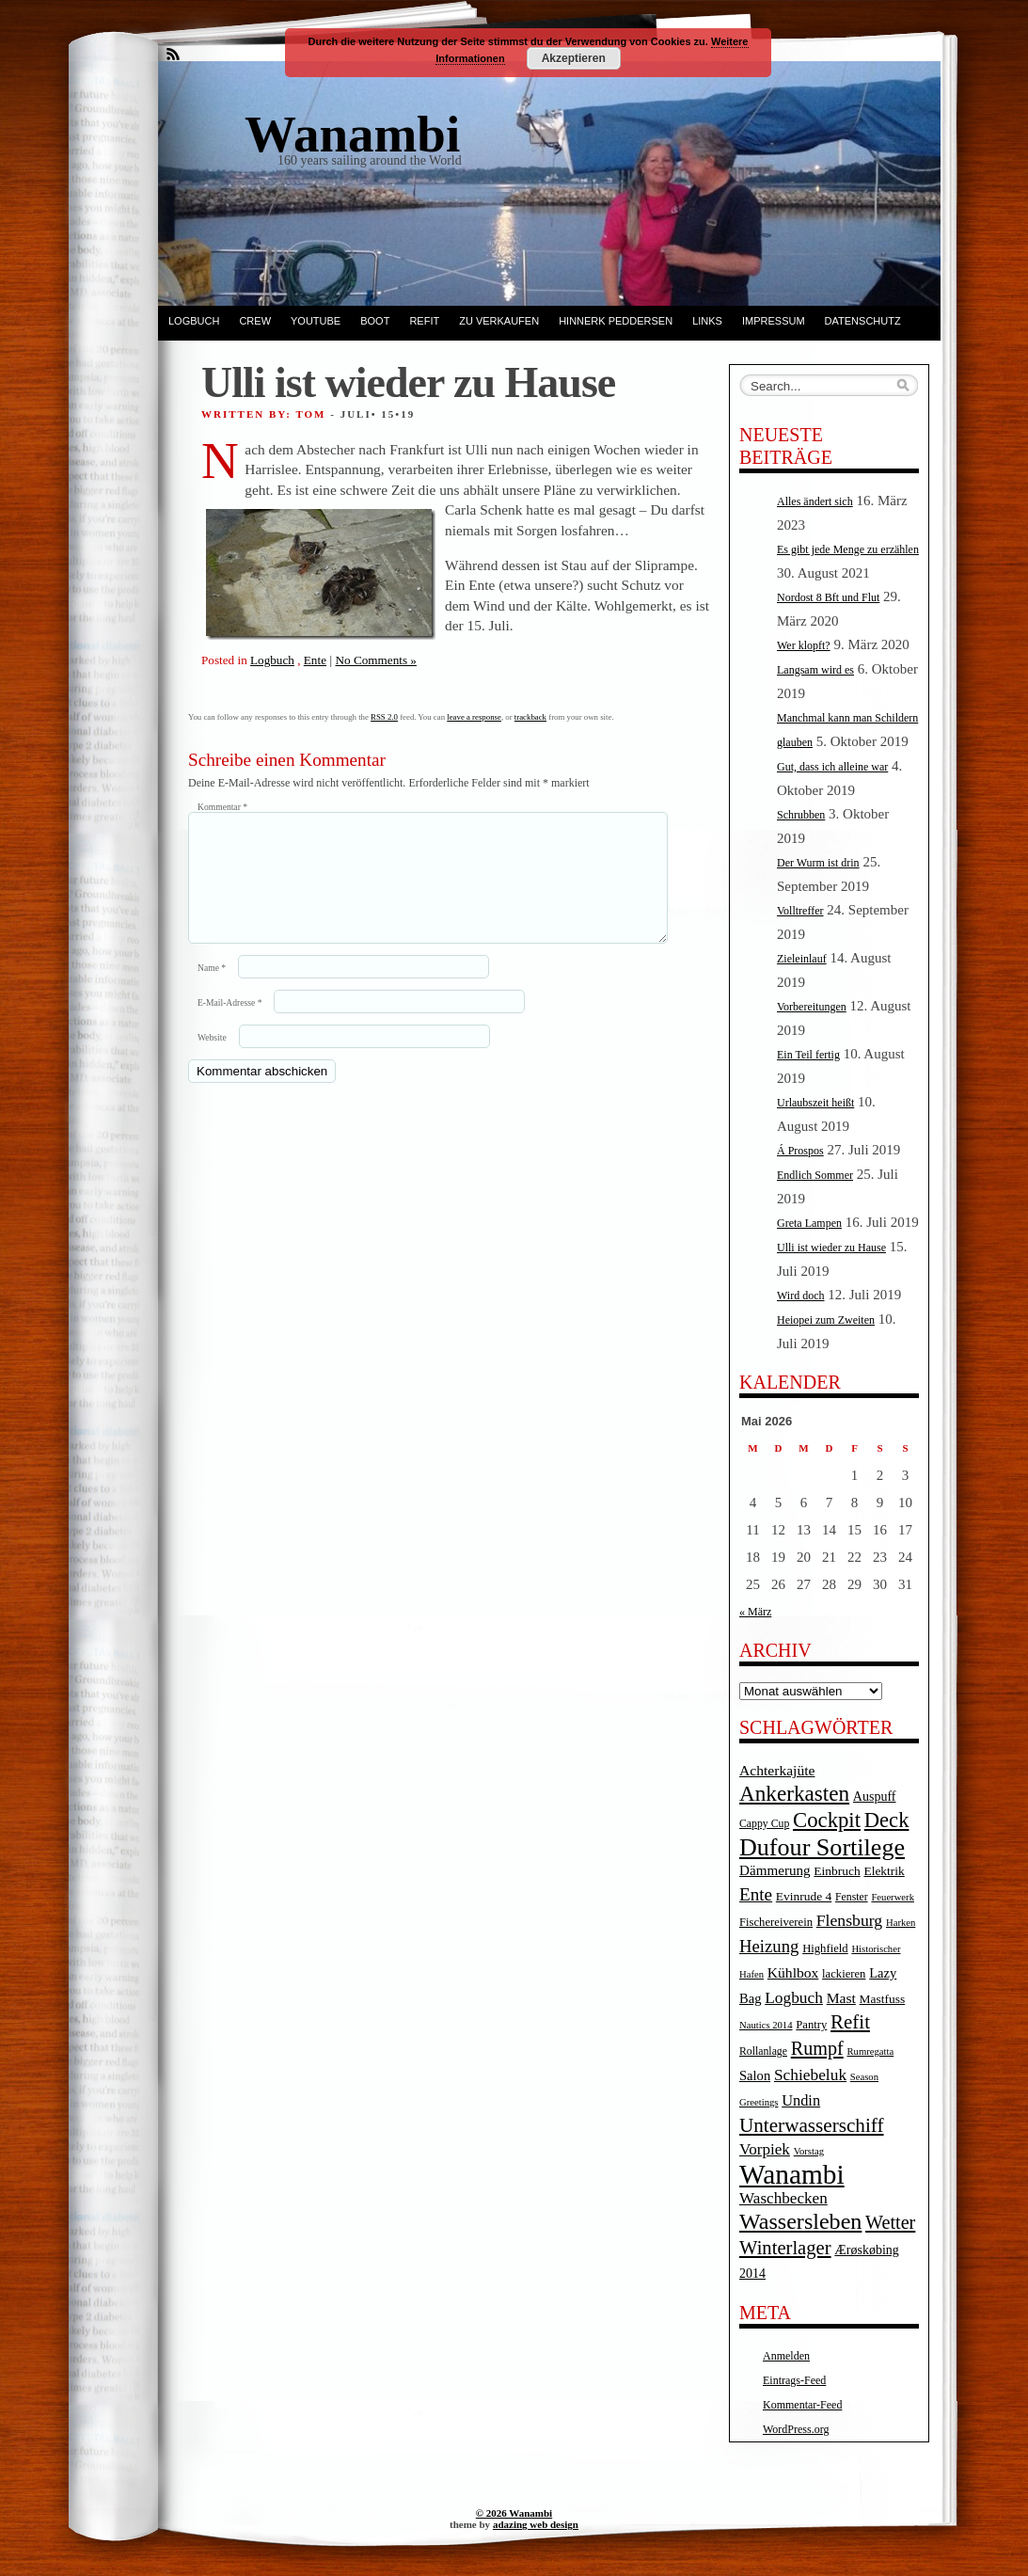 The height and width of the screenshot is (2576, 1028). What do you see at coordinates (841, 1998) in the screenshot?
I see `Mast [Mast (10 Einträge)]` at bounding box center [841, 1998].